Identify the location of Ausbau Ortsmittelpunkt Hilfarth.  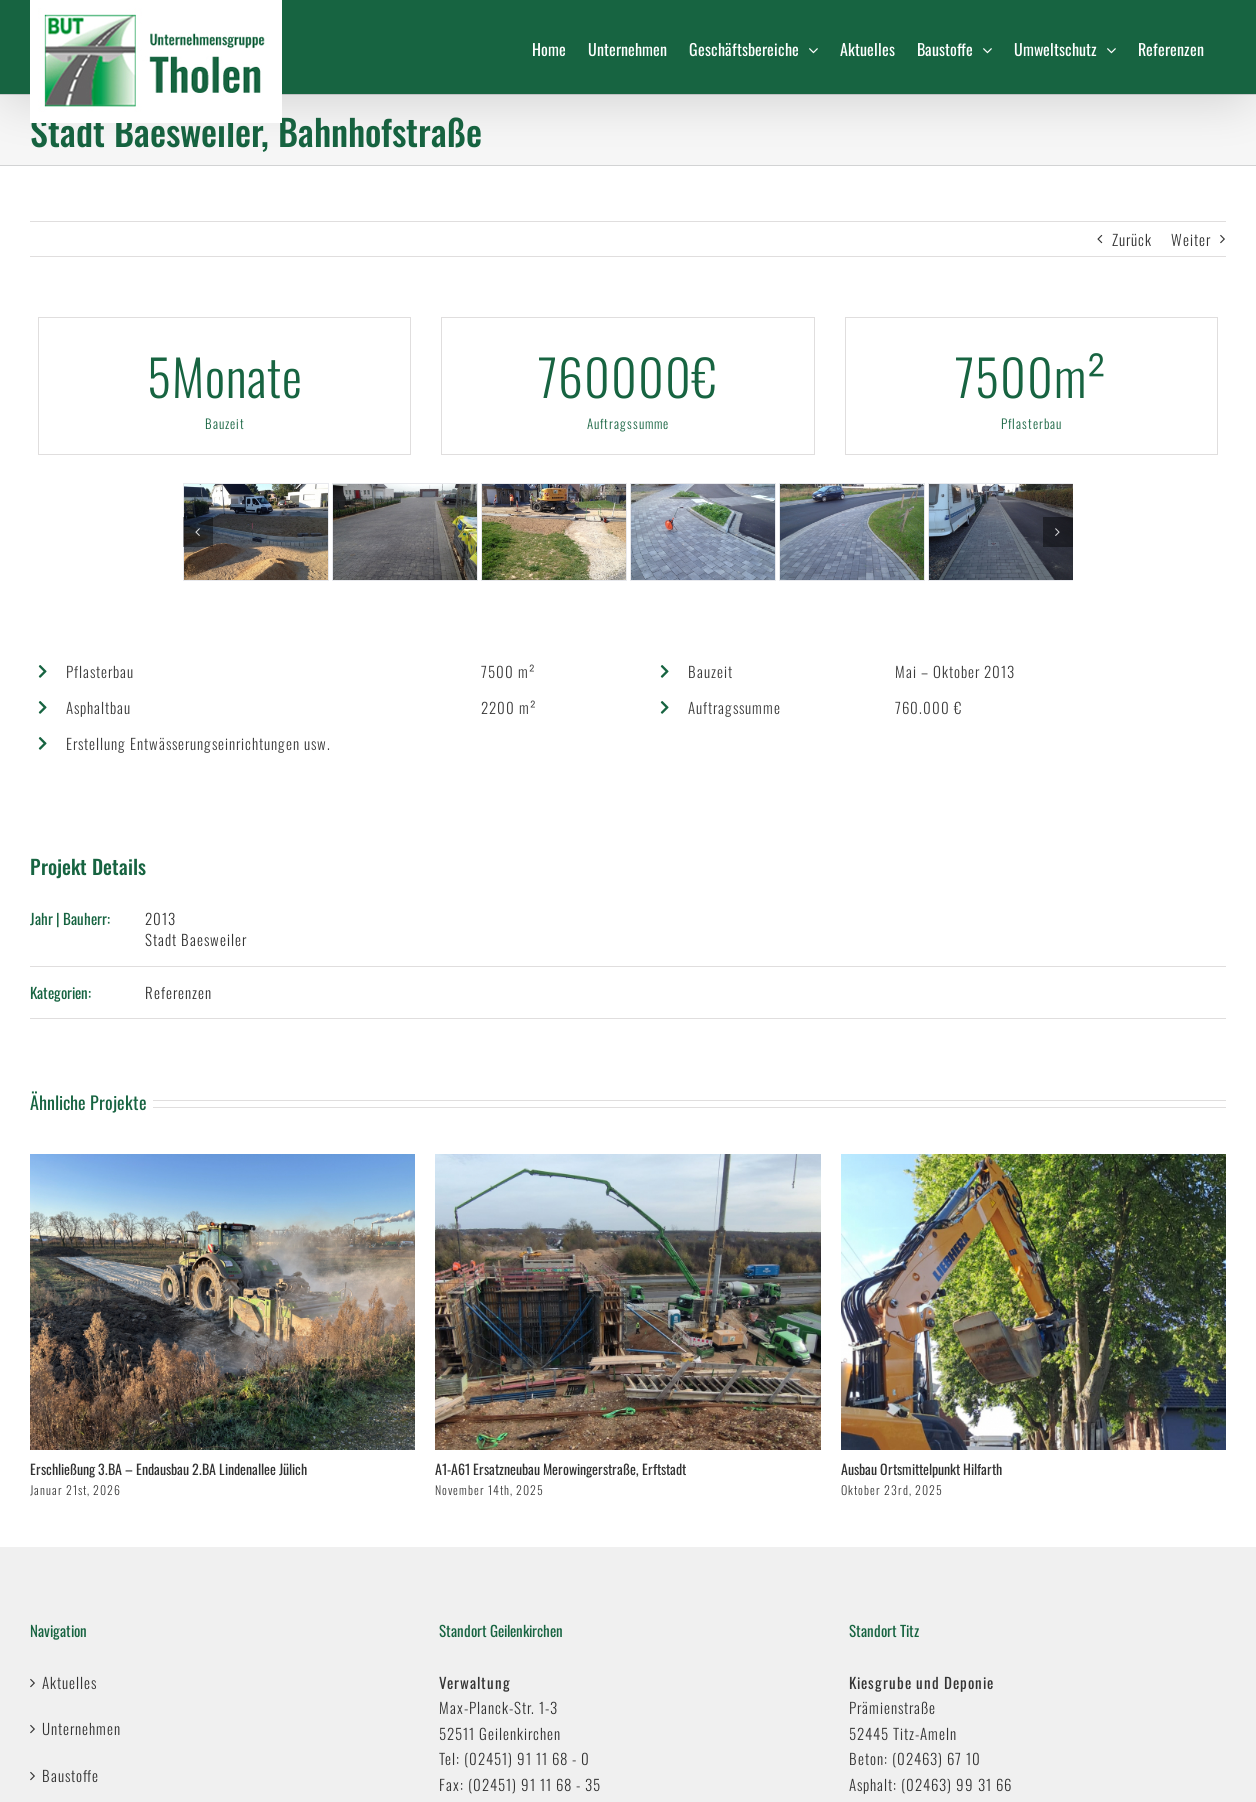
(921, 1468).